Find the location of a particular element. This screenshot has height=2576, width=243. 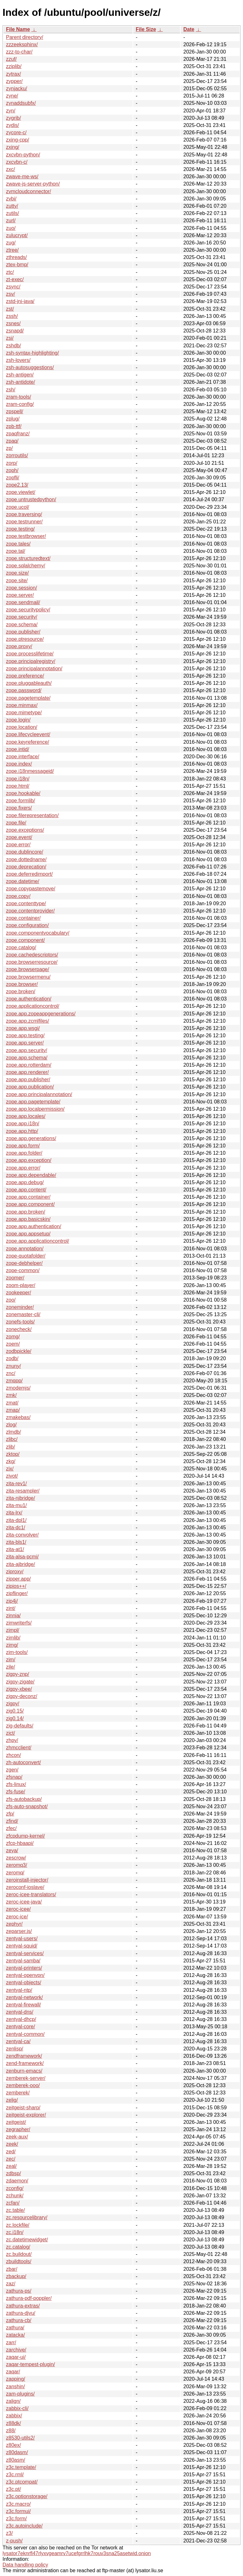

zarchive/ is located at coordinates (16, 2349).